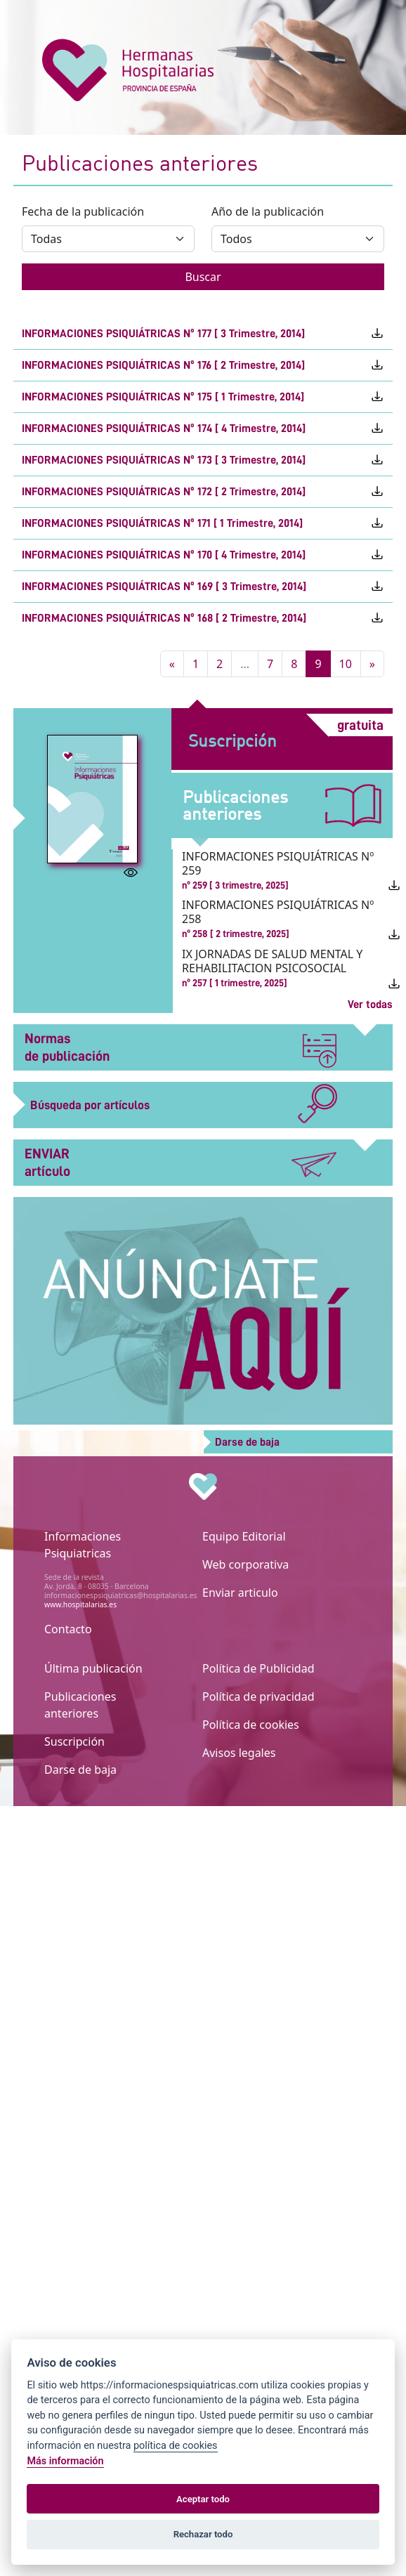 Image resolution: width=406 pixels, height=2576 pixels. I want to click on nº 259 [ 3 trimestre, 2025], so click(235, 885).